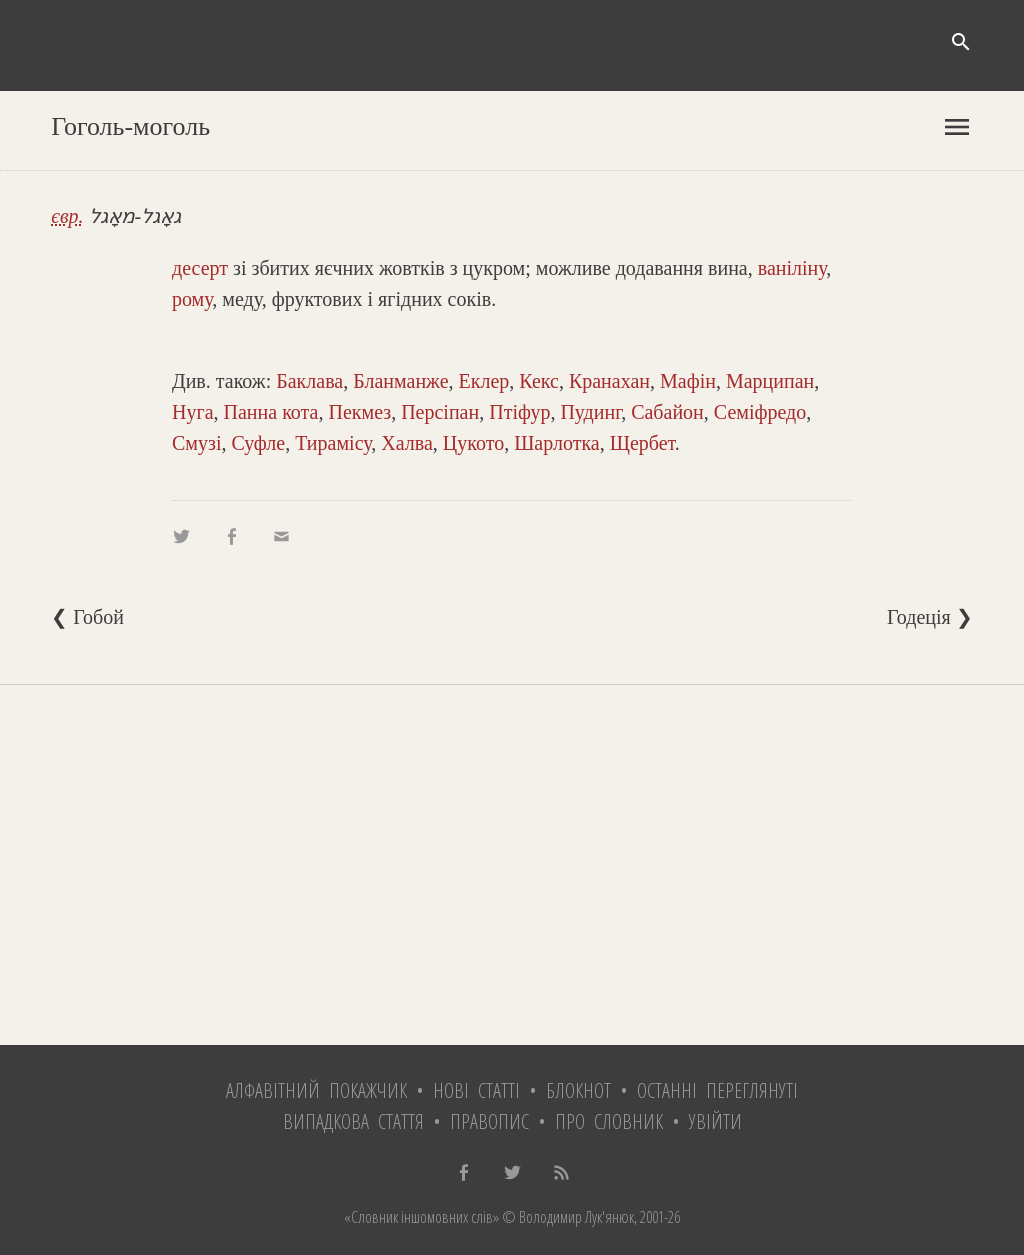 This screenshot has width=1024, height=1255. Describe the element at coordinates (792, 268) in the screenshot. I see `ваніліну` at that location.